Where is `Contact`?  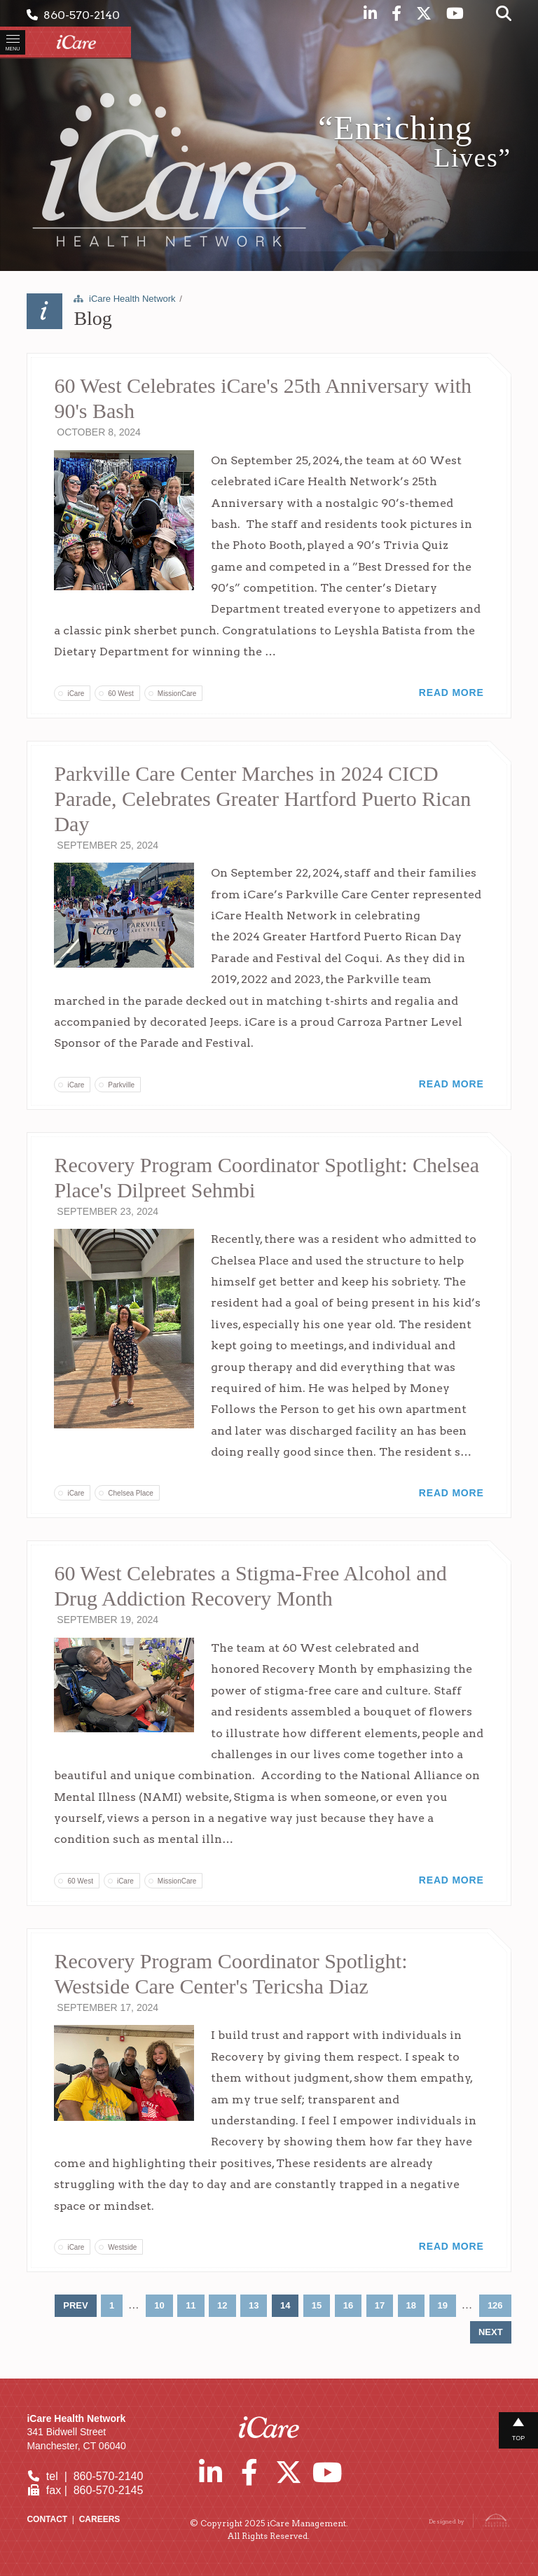
Contact is located at coordinates (47, 2519).